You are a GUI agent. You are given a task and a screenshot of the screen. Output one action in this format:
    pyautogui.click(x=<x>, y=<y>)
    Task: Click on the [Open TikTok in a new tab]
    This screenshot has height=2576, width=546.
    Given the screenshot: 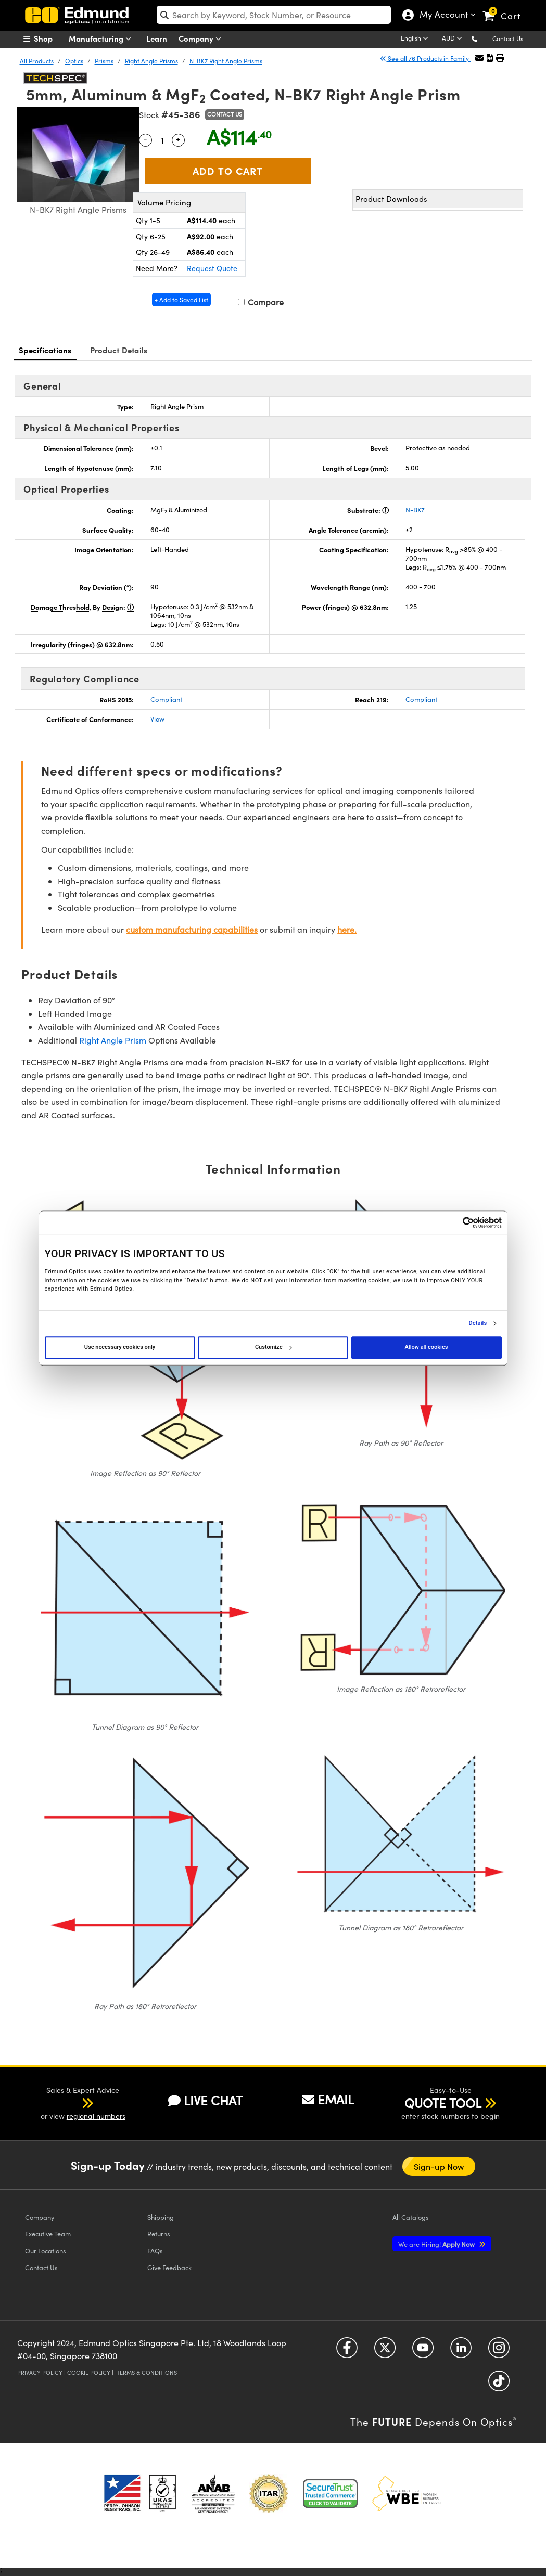 What is the action you would take?
    pyautogui.click(x=499, y=2384)
    